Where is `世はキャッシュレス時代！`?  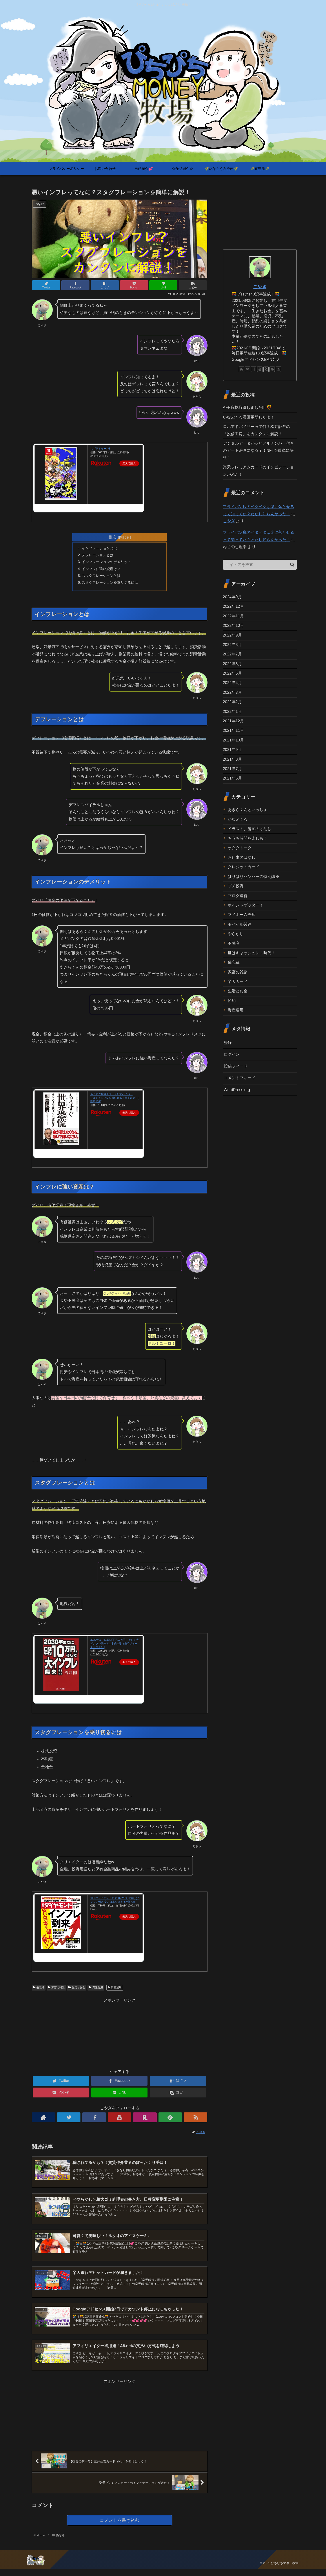
世はキャッシュレス時代！ is located at coordinates (251, 953).